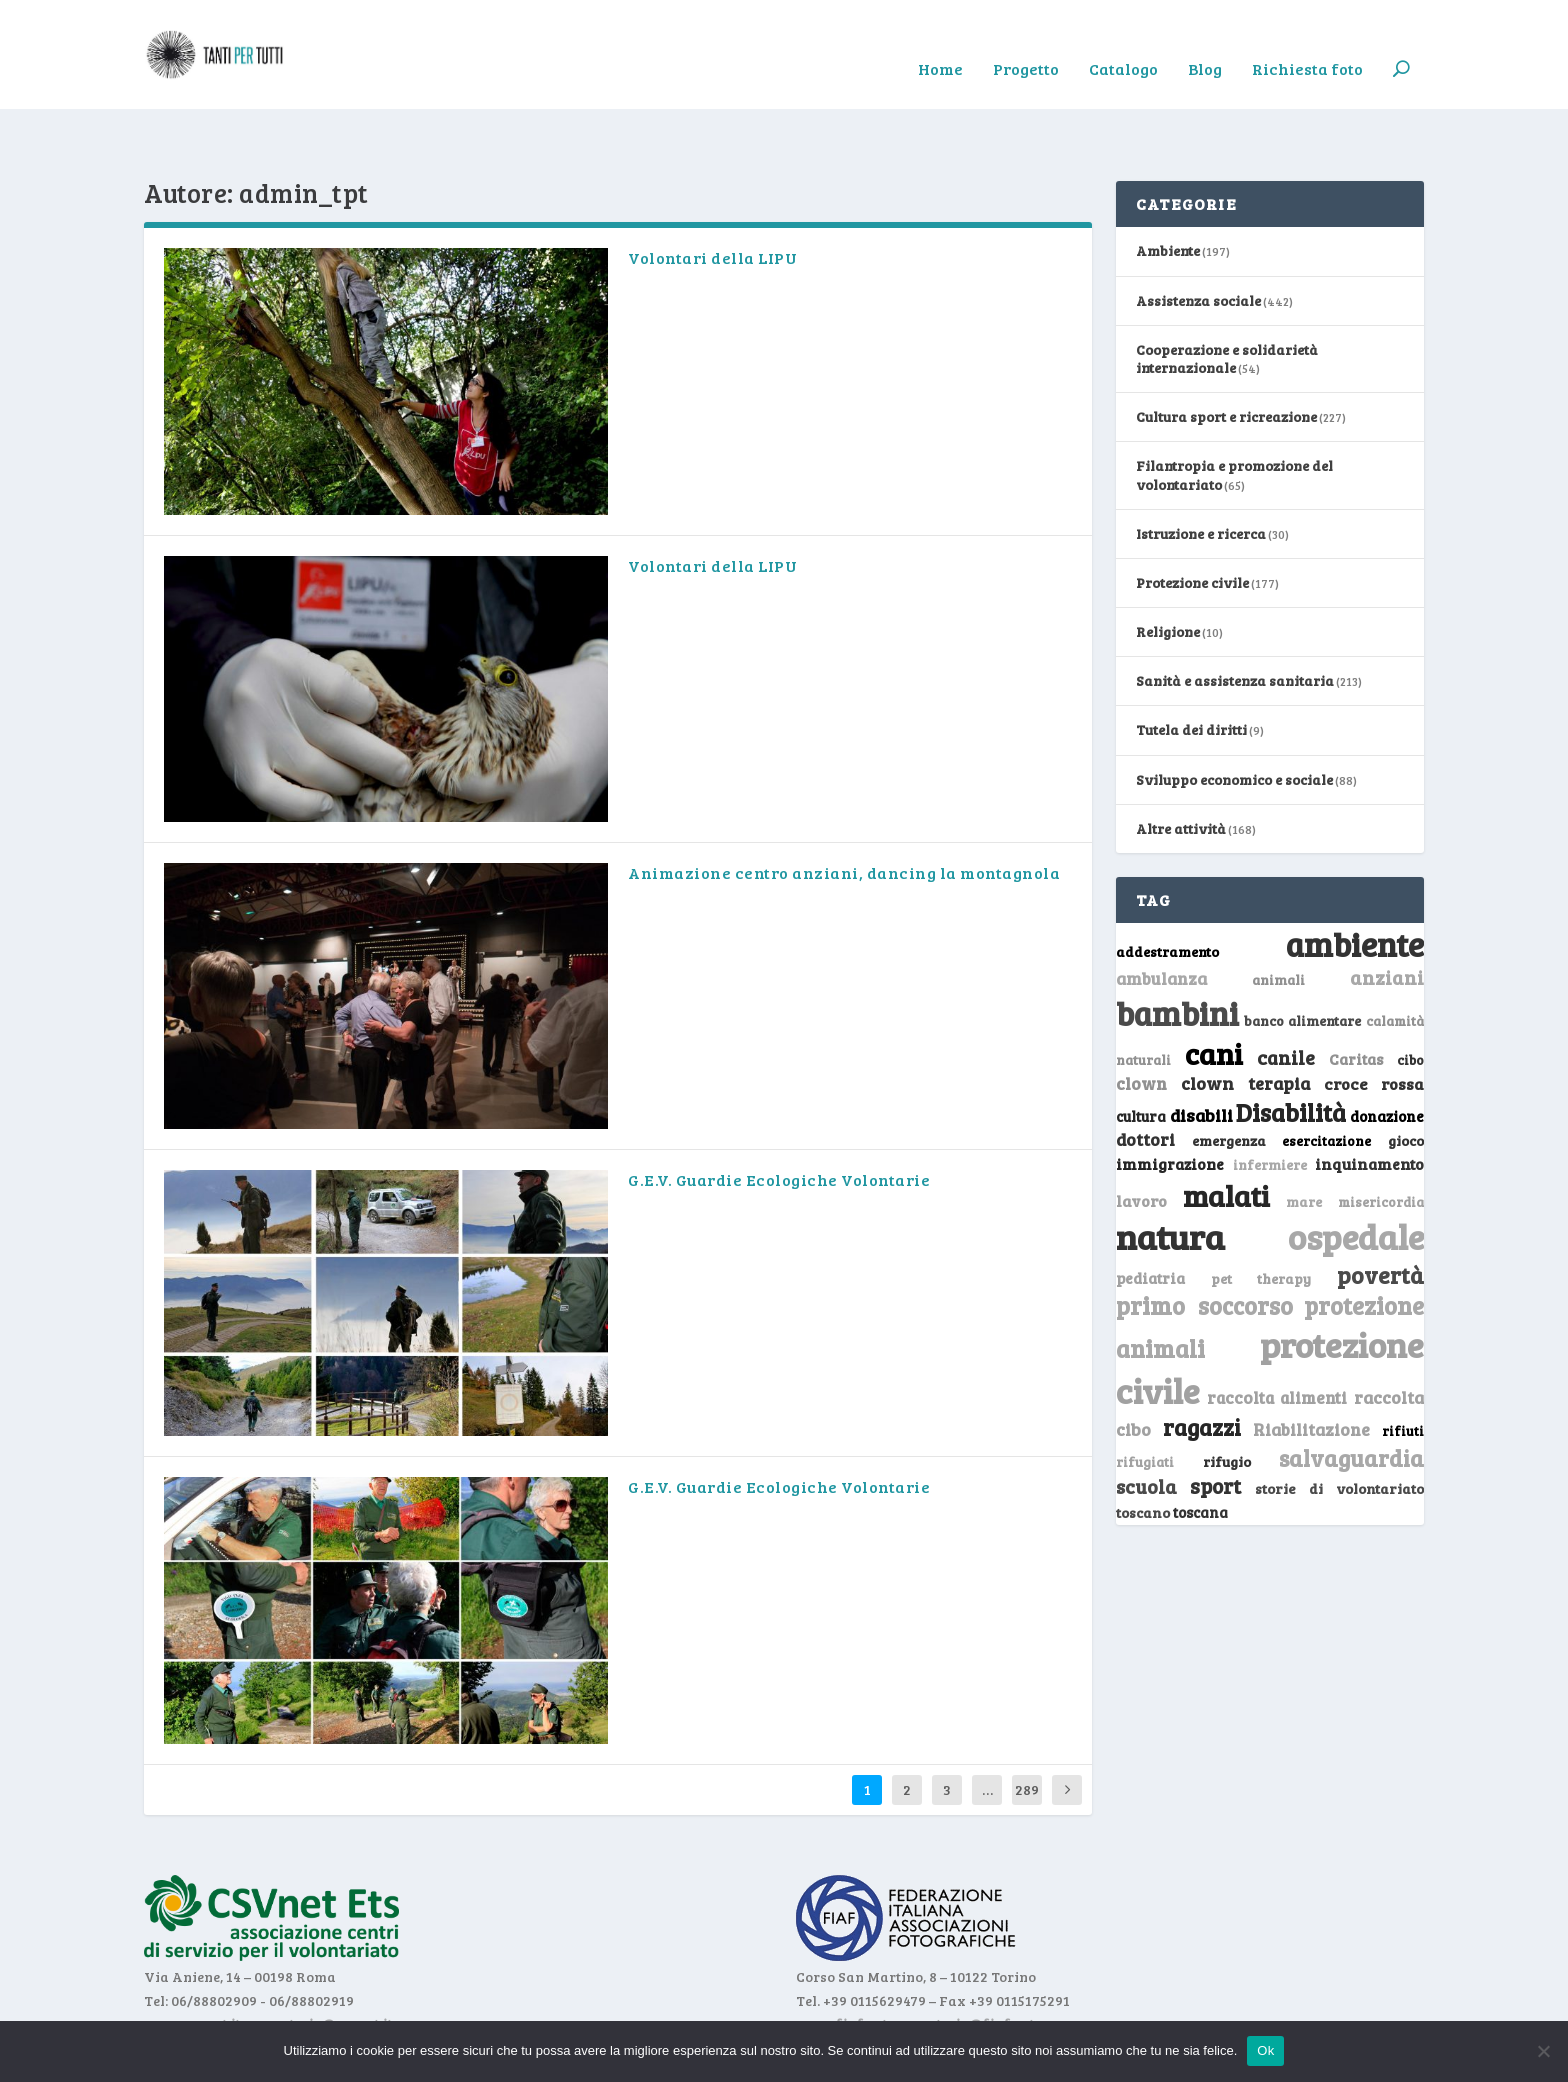  Describe the element at coordinates (940, 41) in the screenshot. I see `Home` at that location.